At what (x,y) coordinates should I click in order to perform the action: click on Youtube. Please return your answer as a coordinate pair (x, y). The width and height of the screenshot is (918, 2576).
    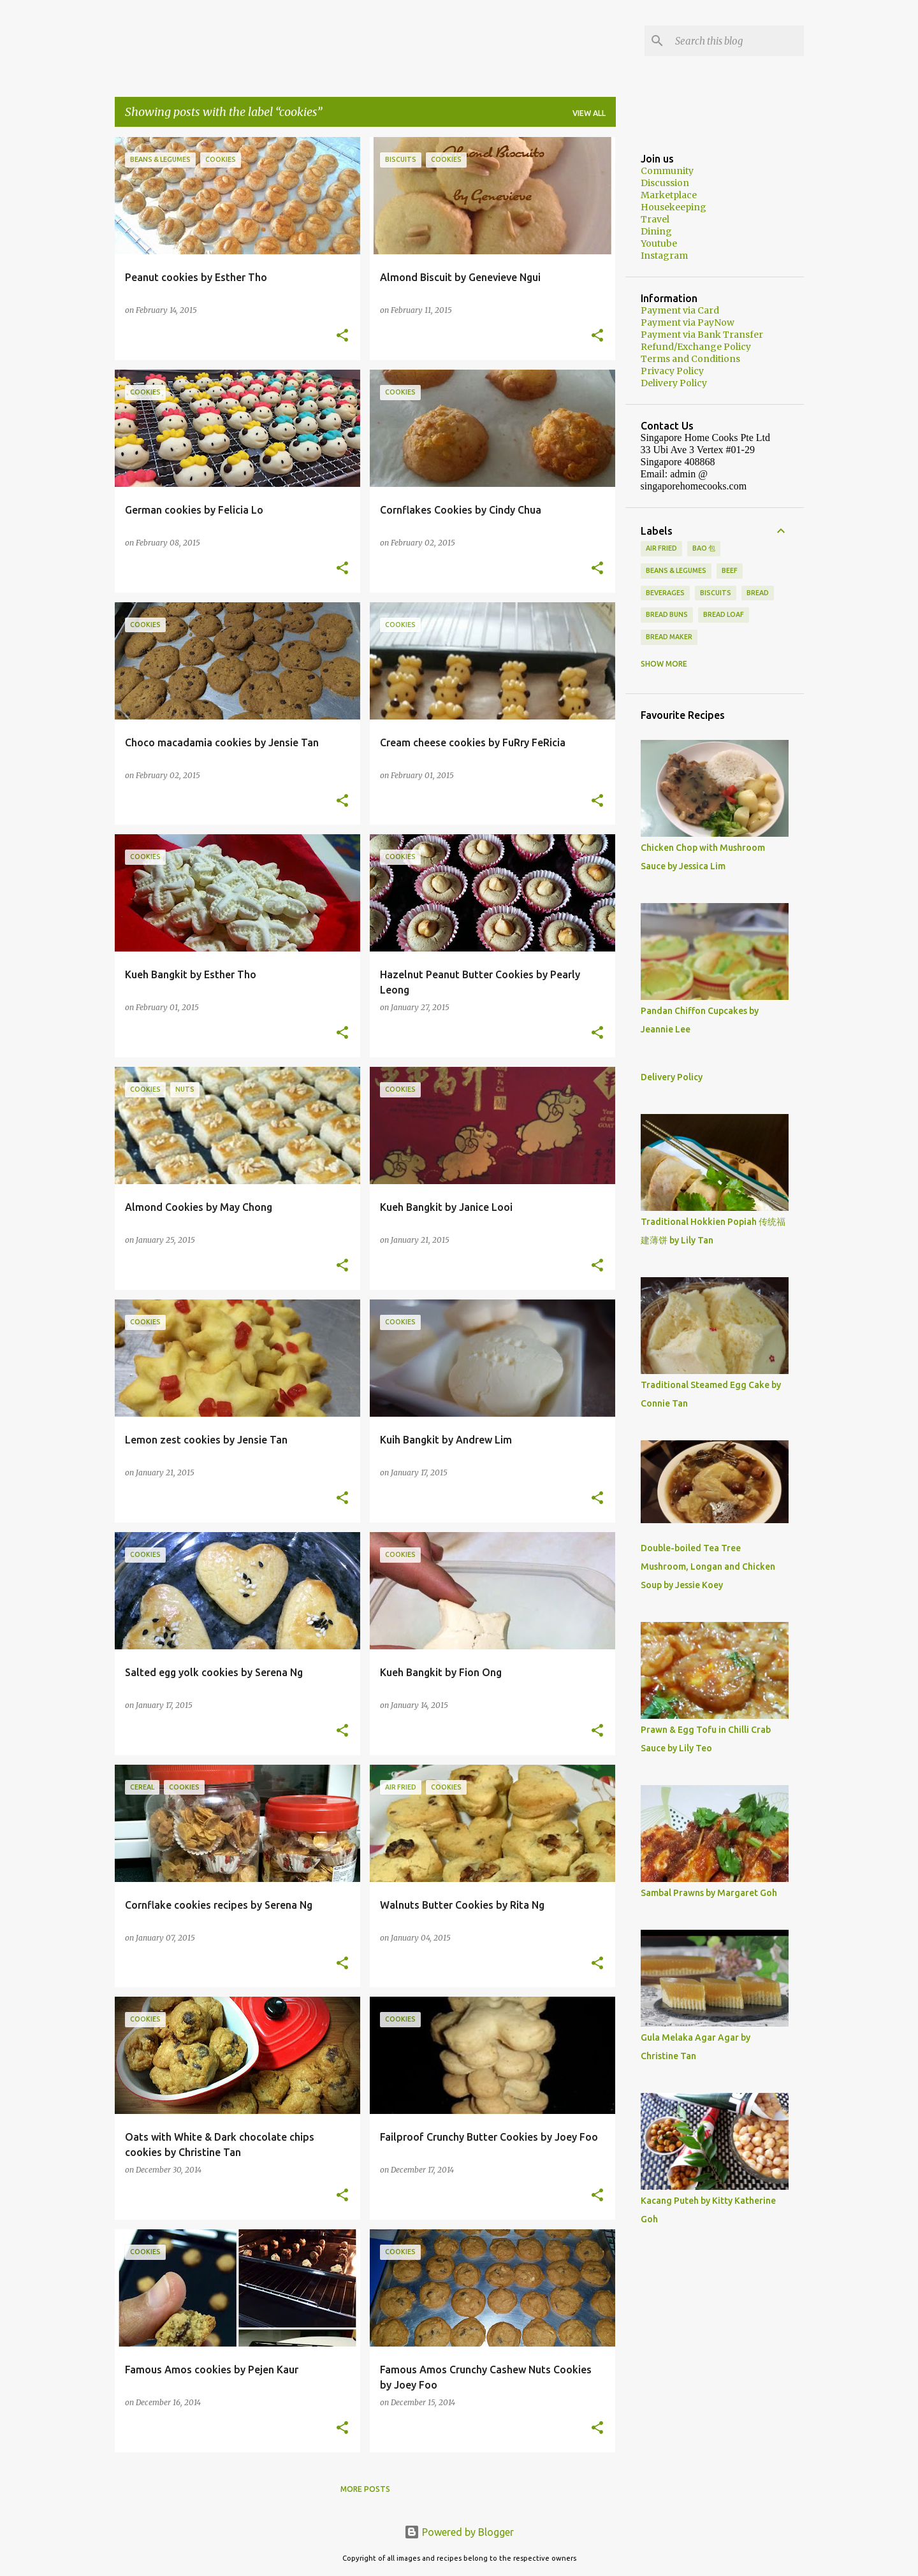
    Looking at the image, I should click on (659, 243).